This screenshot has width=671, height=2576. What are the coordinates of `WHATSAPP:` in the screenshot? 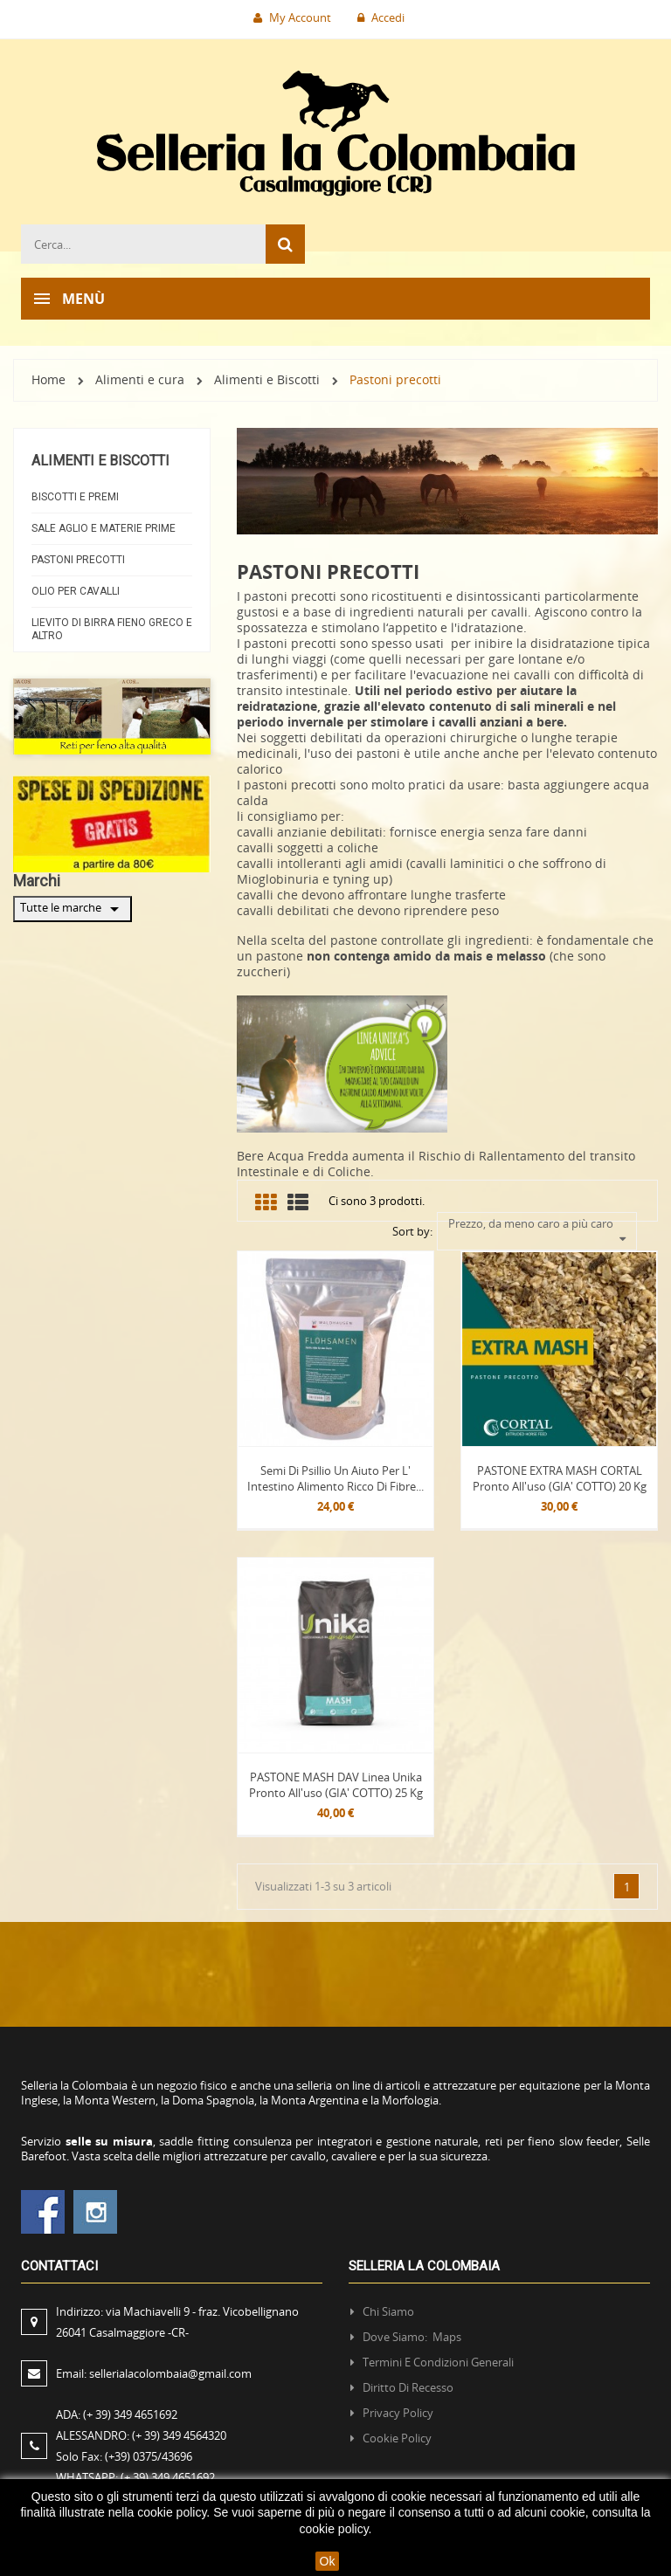 It's located at (135, 2475).